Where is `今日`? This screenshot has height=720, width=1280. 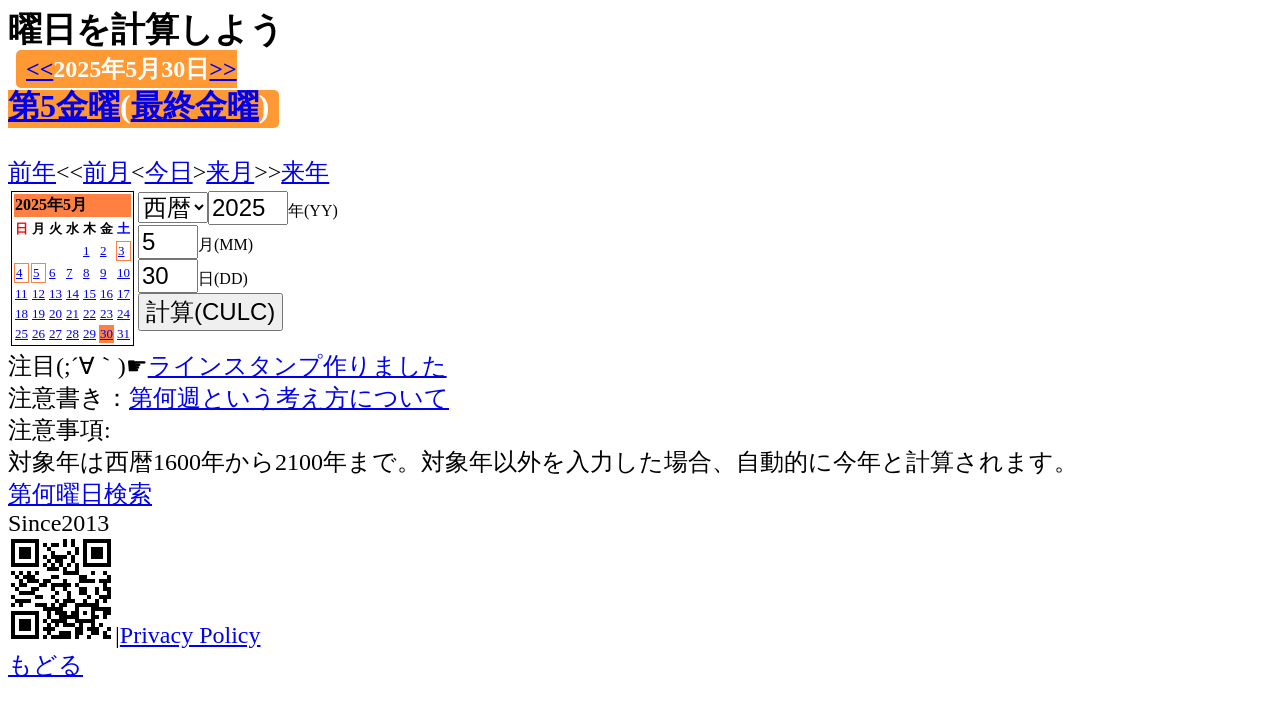 今日 is located at coordinates (169, 172).